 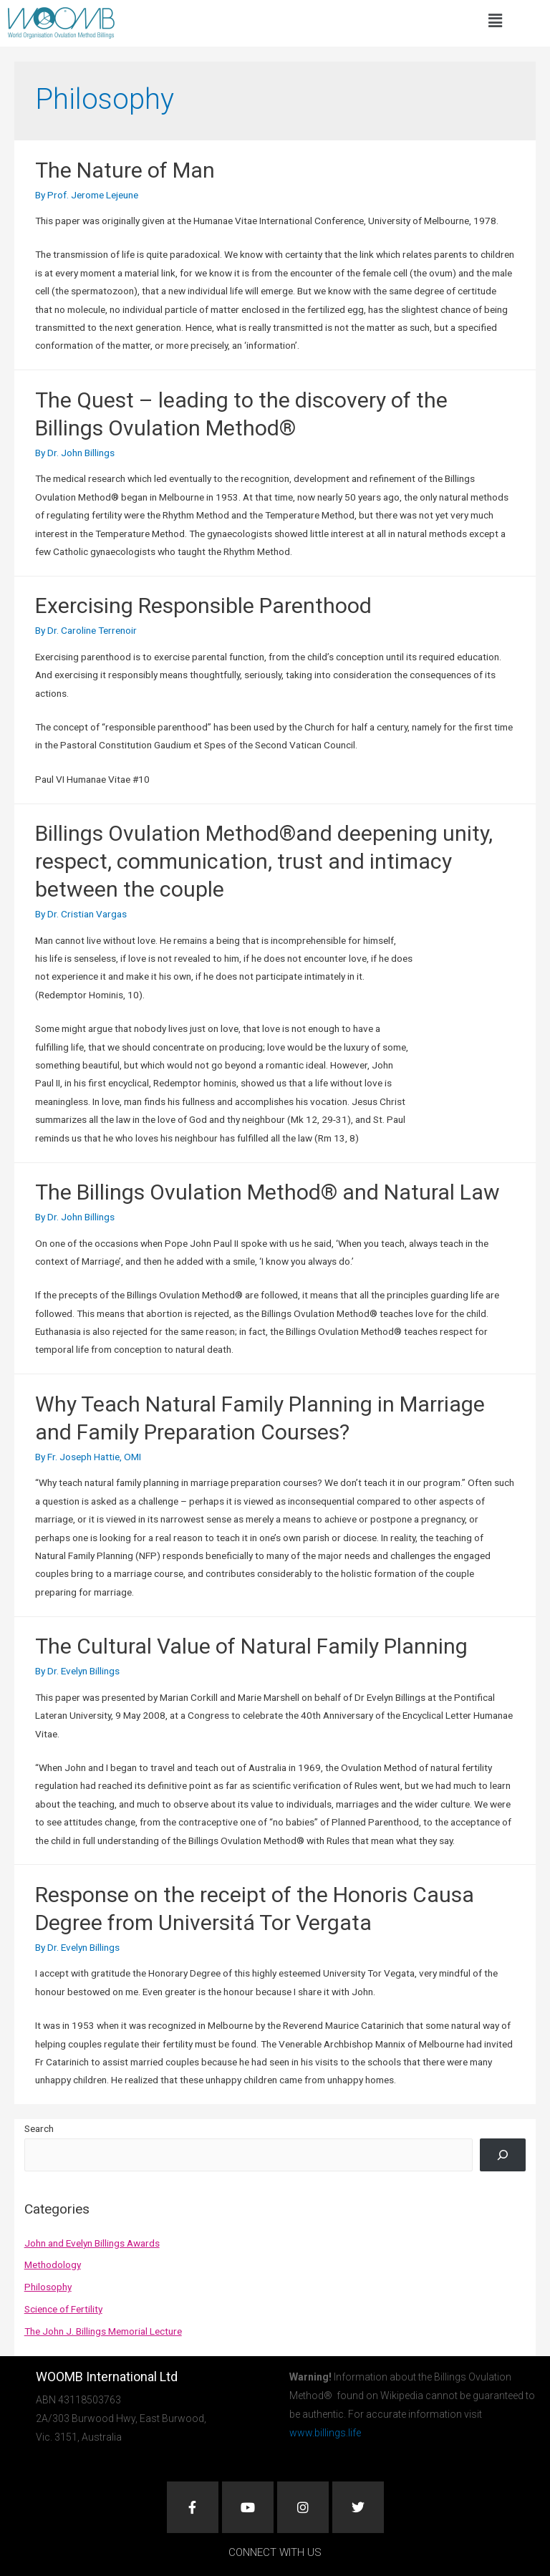 What do you see at coordinates (264, 861) in the screenshot?
I see `Billings Ovulation Method®and deepening unity, respect, communication, trust and intimacy between the couple` at bounding box center [264, 861].